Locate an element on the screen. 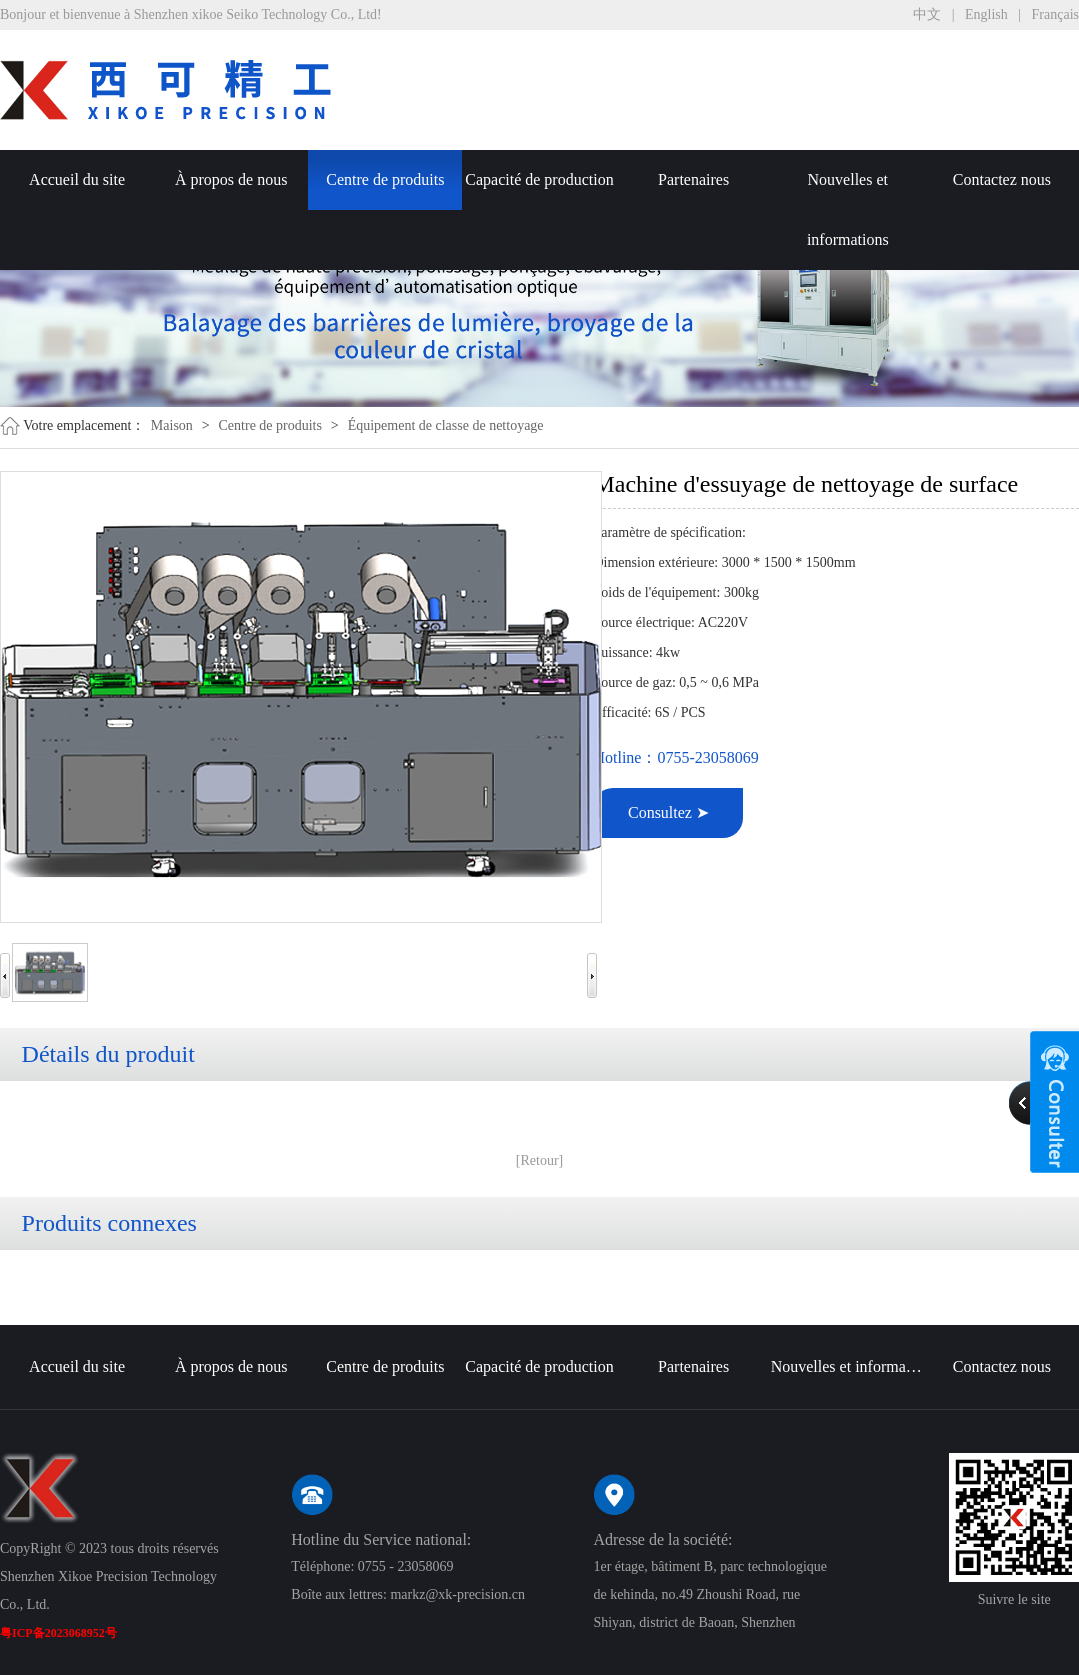 The height and width of the screenshot is (1675, 1079). À propos de nous is located at coordinates (231, 179).